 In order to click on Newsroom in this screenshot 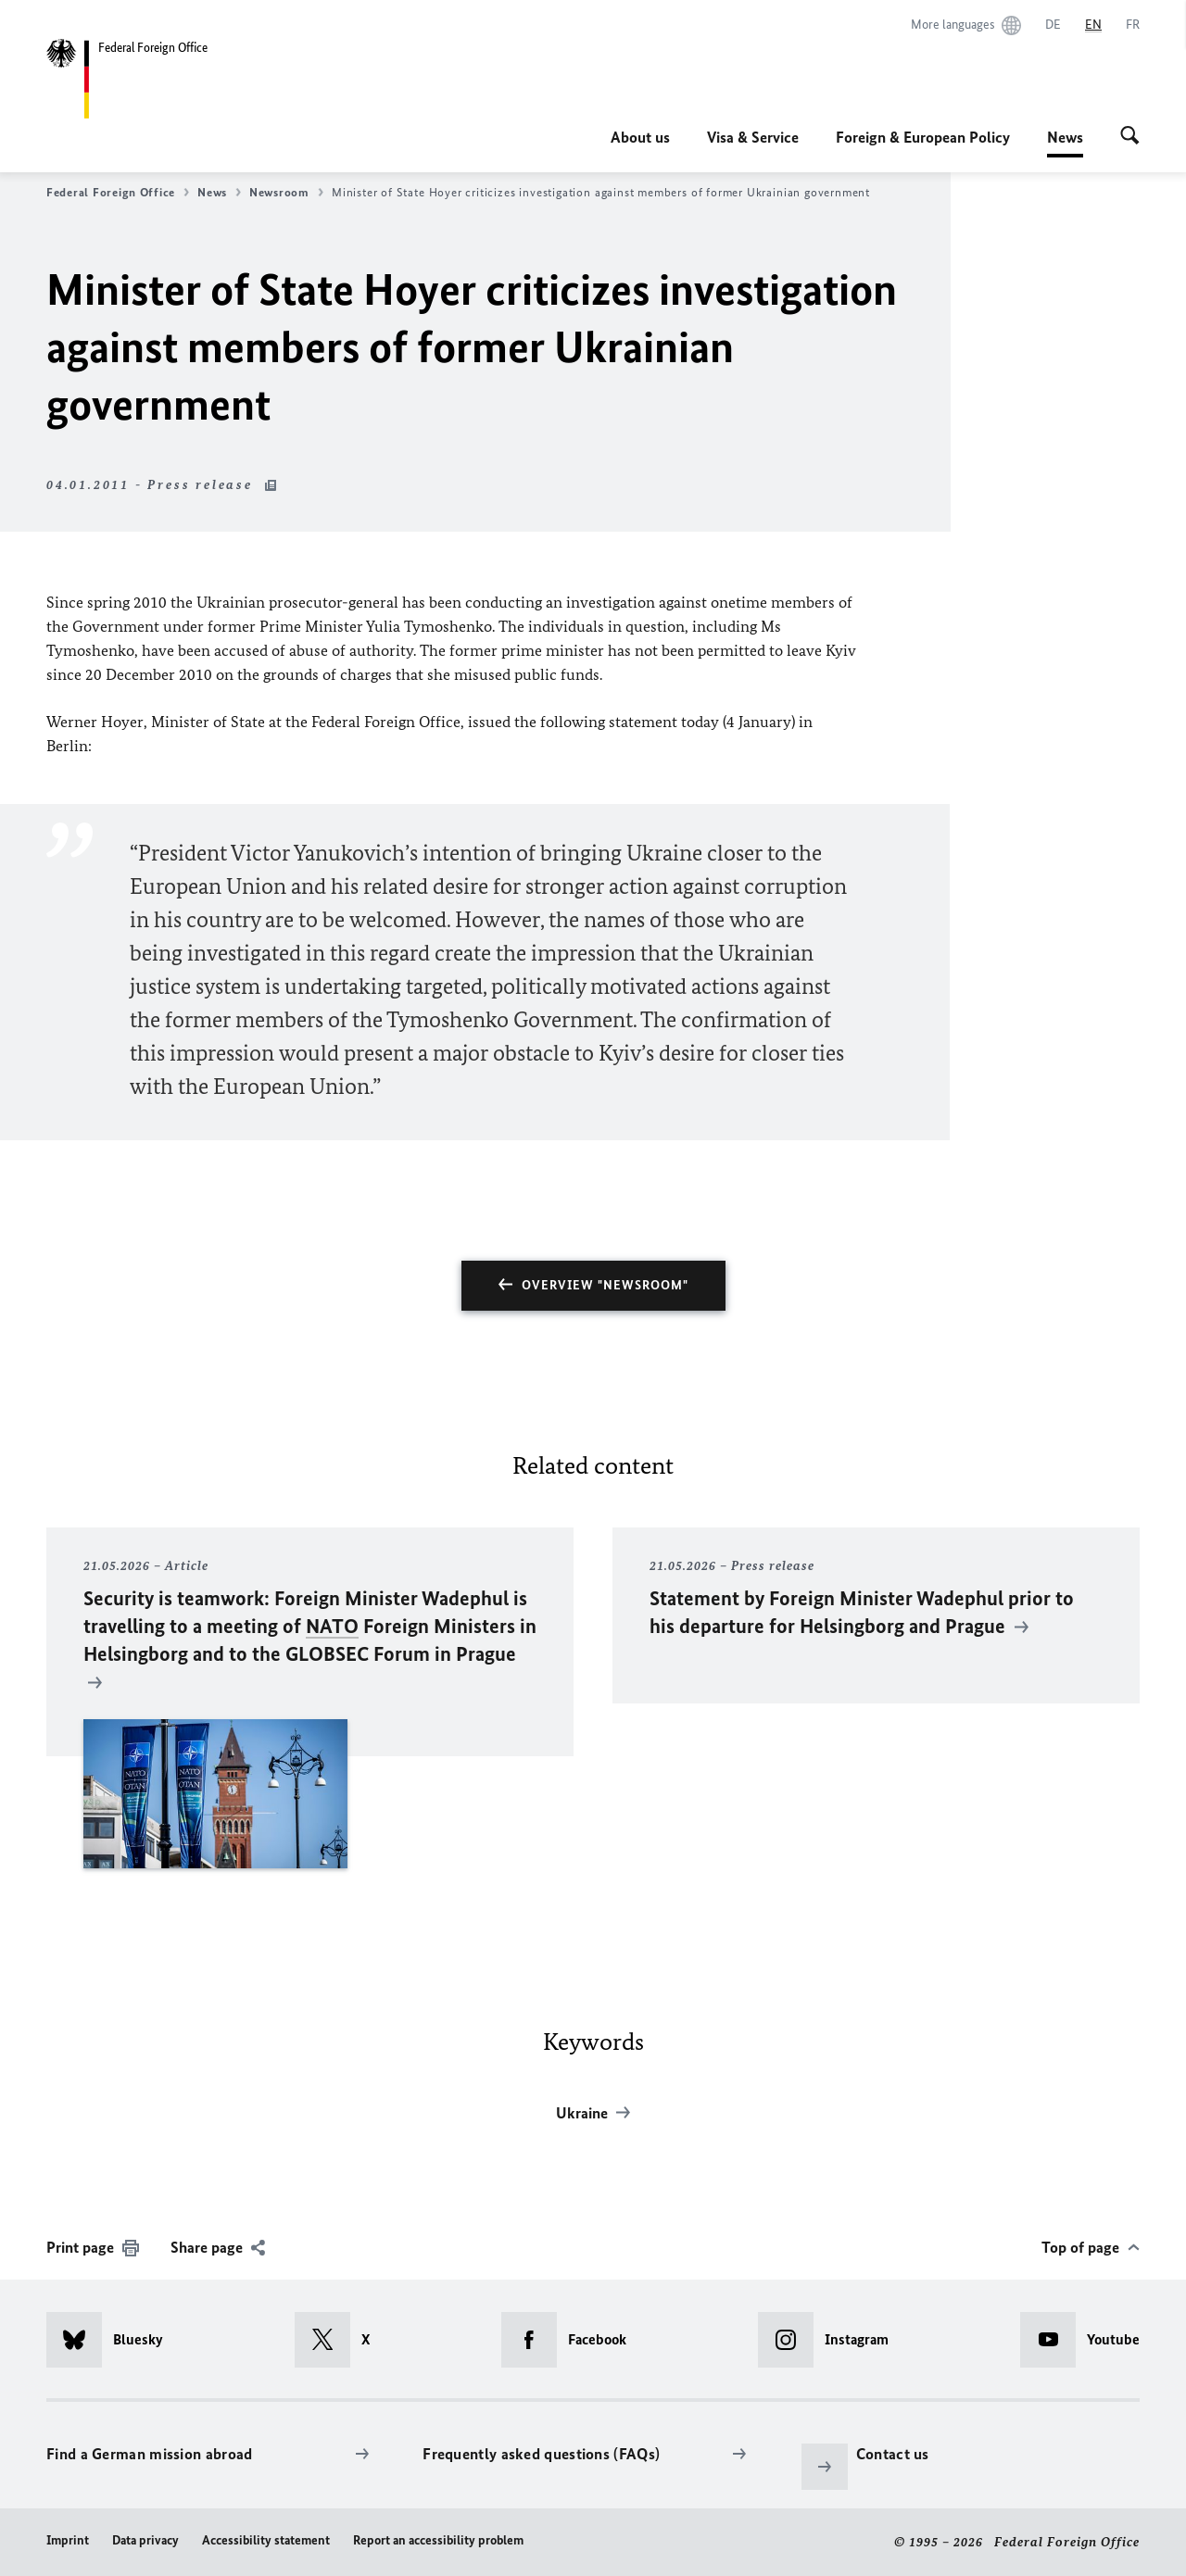, I will do `click(286, 192)`.